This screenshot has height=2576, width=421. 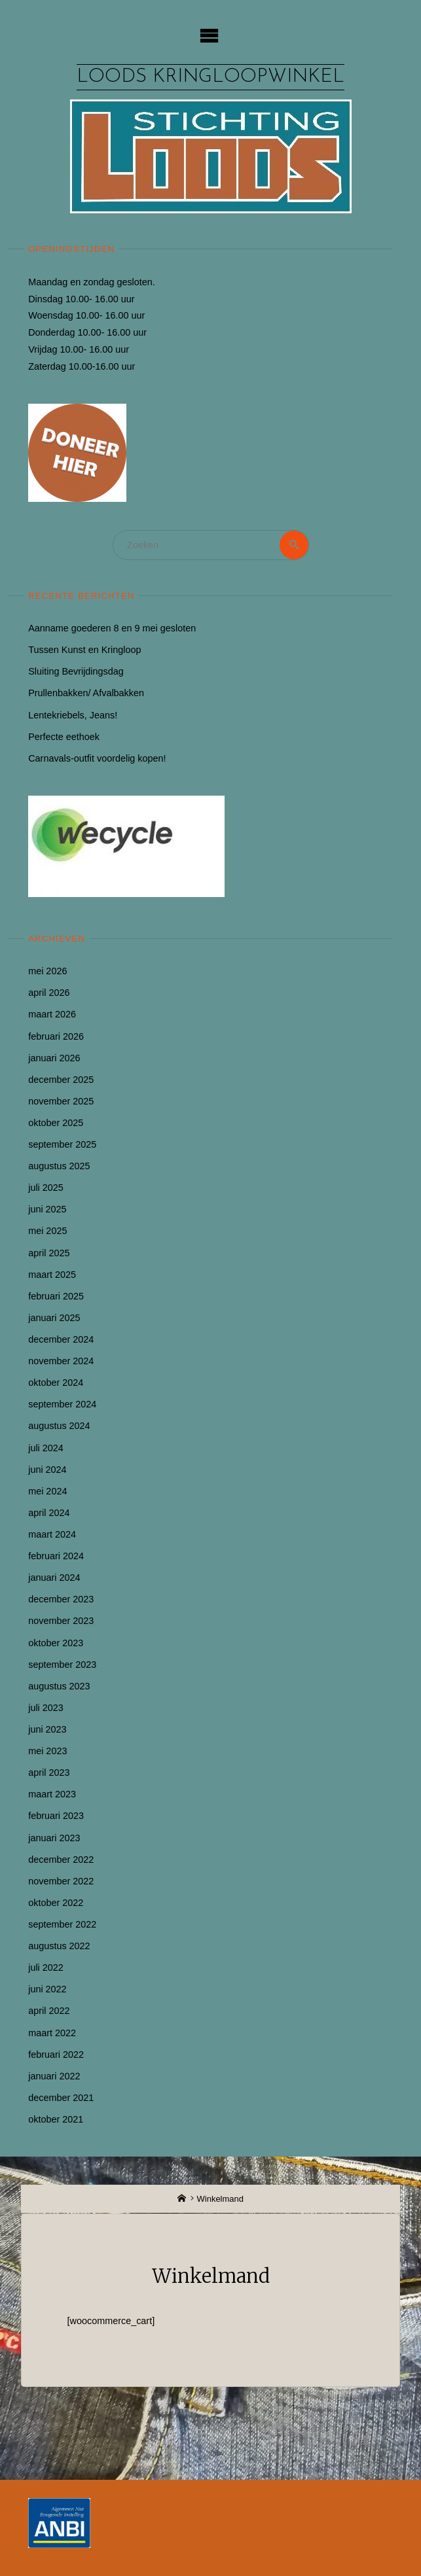 What do you see at coordinates (55, 2119) in the screenshot?
I see `oktober 2021` at bounding box center [55, 2119].